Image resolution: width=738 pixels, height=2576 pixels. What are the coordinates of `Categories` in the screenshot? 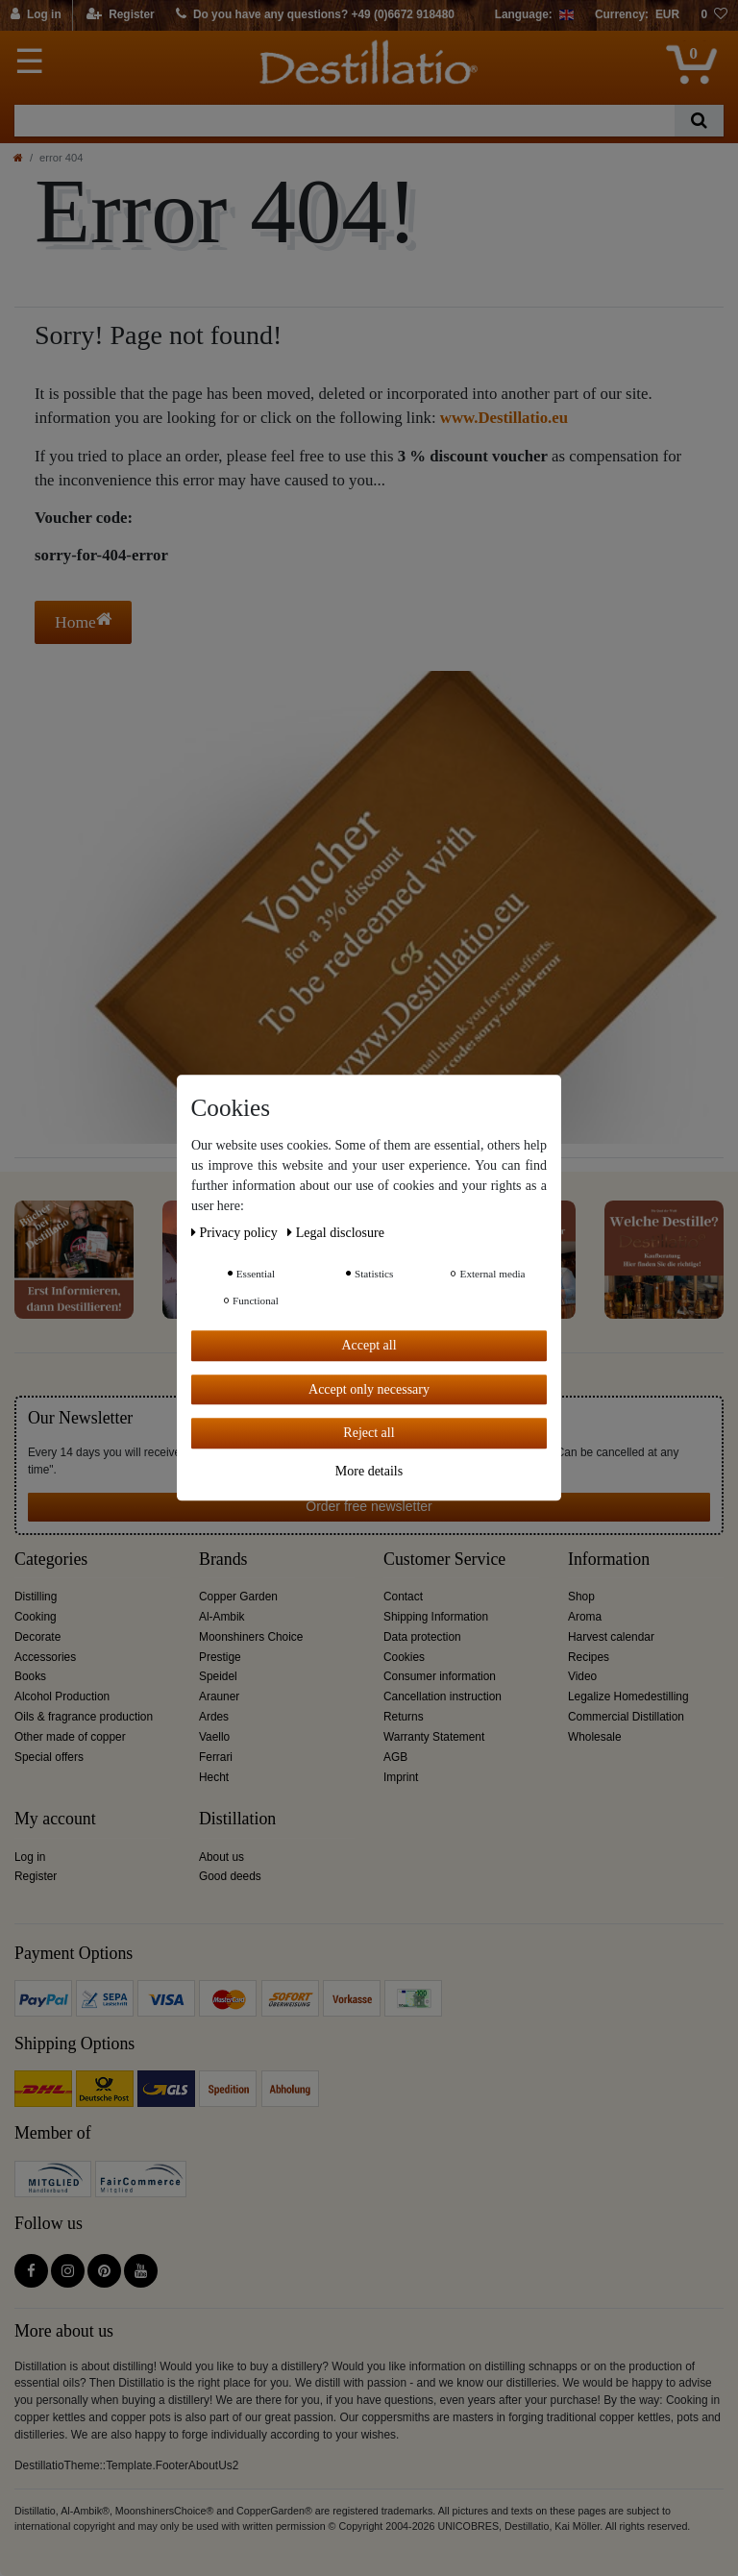 It's located at (50, 1559).